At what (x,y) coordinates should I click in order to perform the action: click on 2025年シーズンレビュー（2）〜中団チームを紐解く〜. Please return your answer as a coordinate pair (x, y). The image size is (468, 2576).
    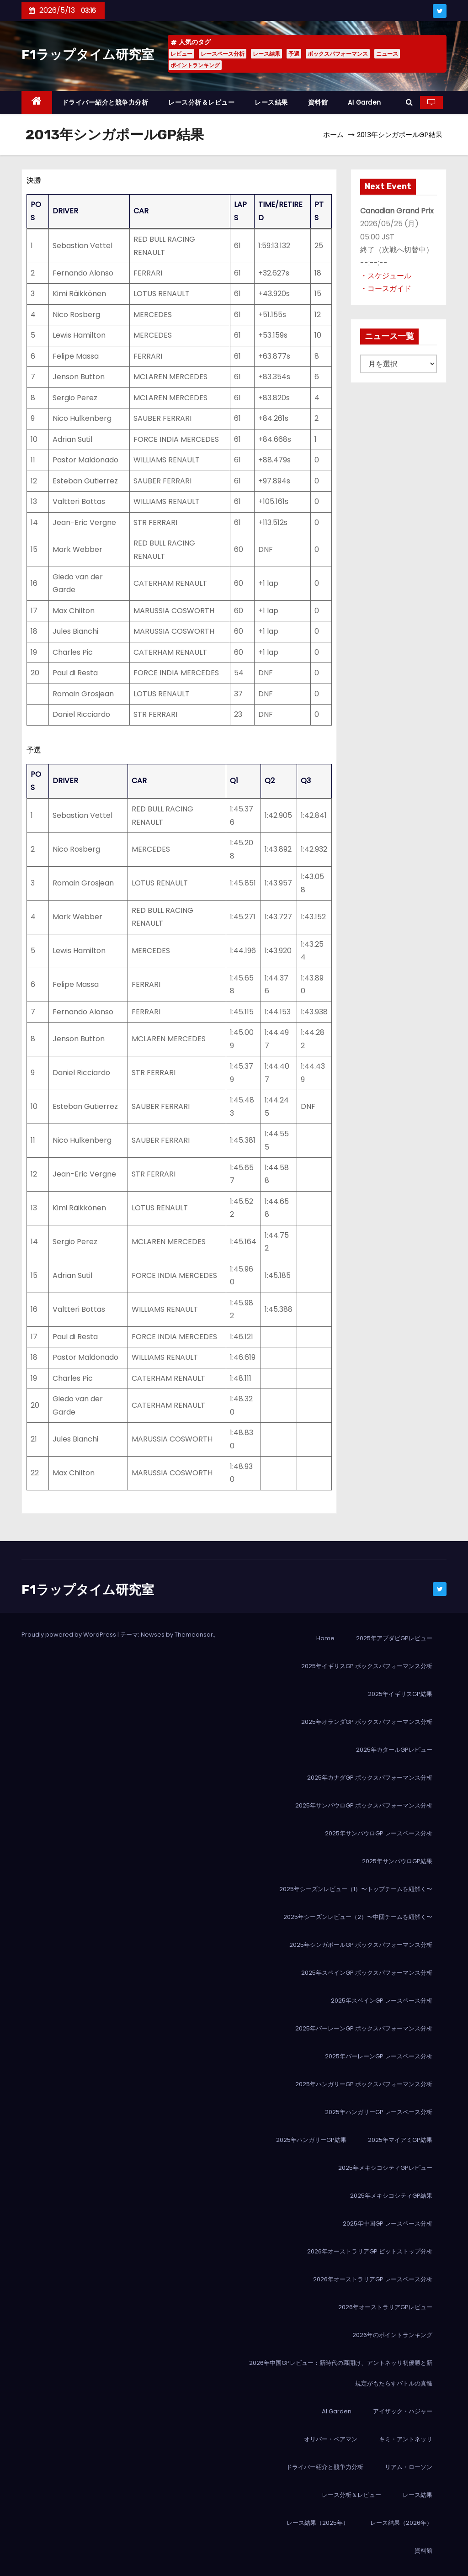
    Looking at the image, I should click on (357, 1917).